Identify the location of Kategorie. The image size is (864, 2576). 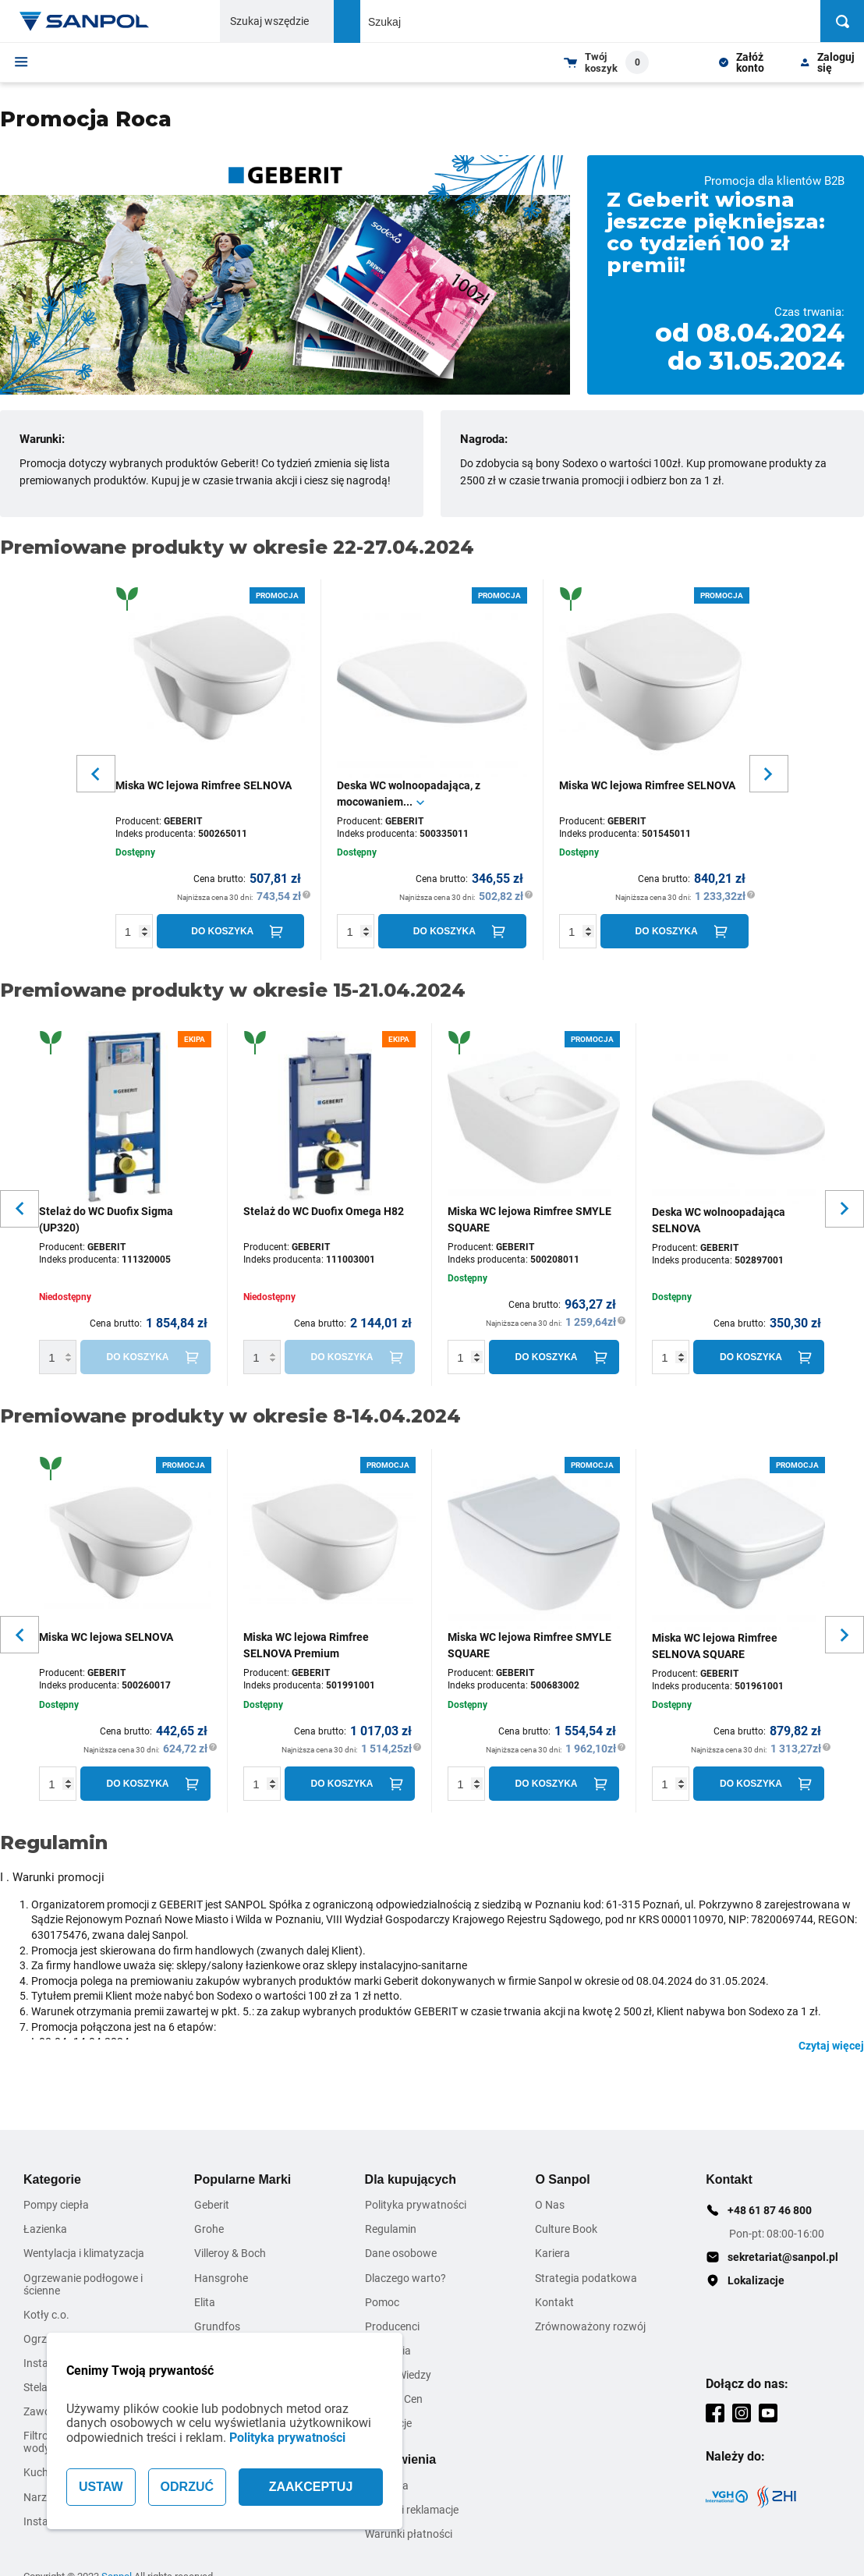
(52, 2179).